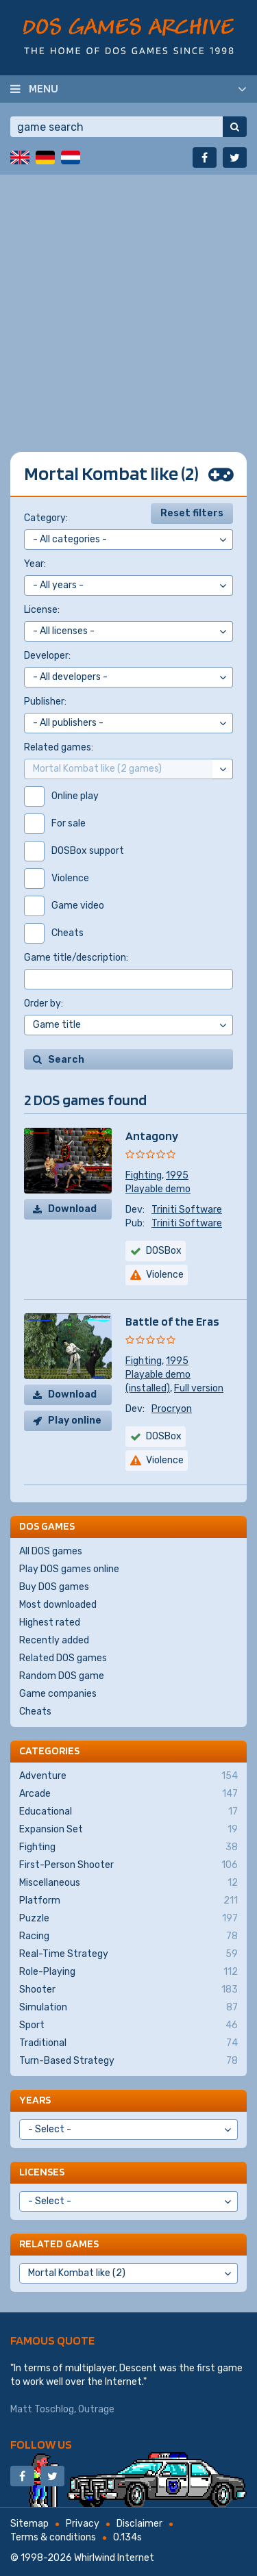 The width and height of the screenshot is (257, 2576). What do you see at coordinates (128, 1883) in the screenshot?
I see `Miscellaneous` at bounding box center [128, 1883].